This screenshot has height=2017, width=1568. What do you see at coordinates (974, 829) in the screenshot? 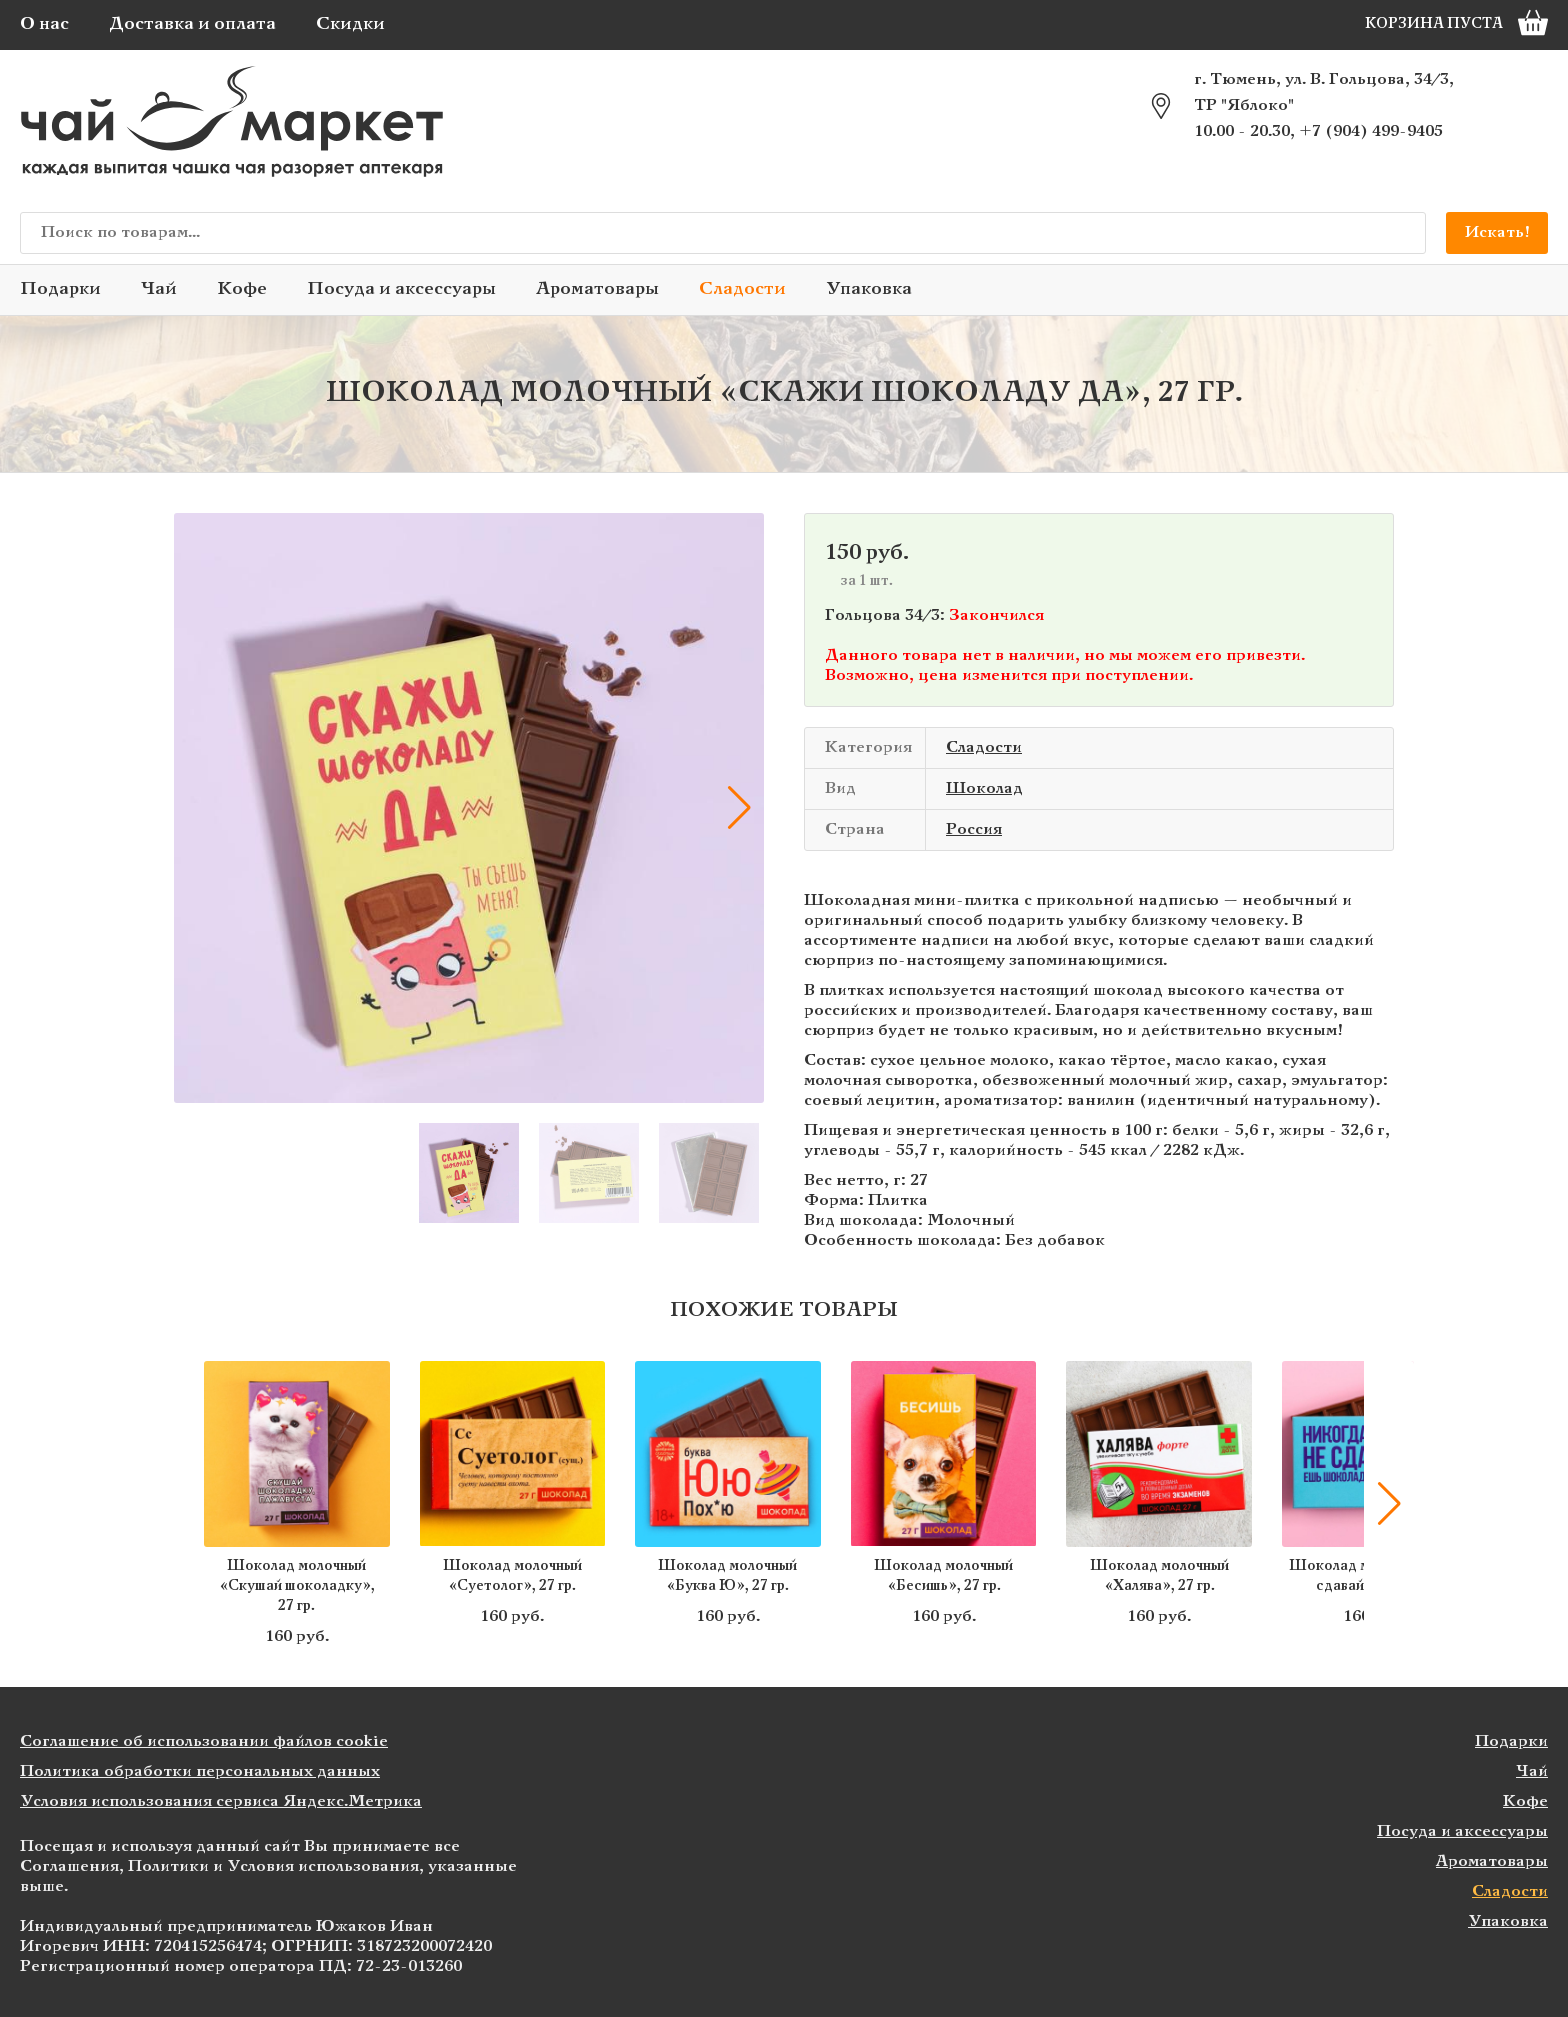
I see `Россия` at bounding box center [974, 829].